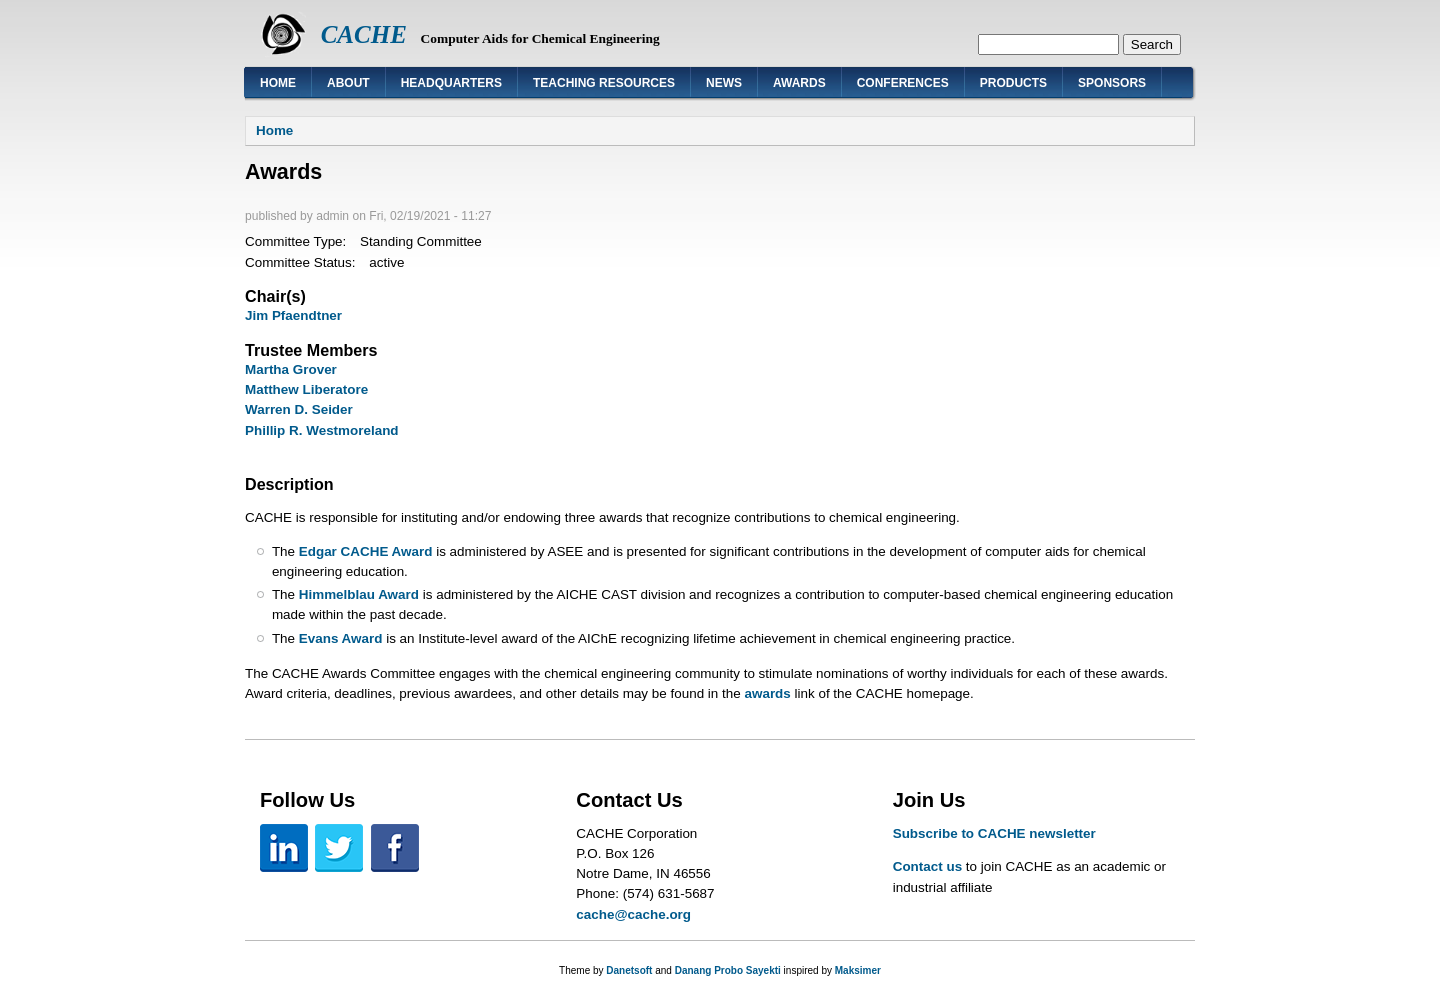 The height and width of the screenshot is (981, 1440). What do you see at coordinates (994, 833) in the screenshot?
I see `Subscribe to CACHE newsletter` at bounding box center [994, 833].